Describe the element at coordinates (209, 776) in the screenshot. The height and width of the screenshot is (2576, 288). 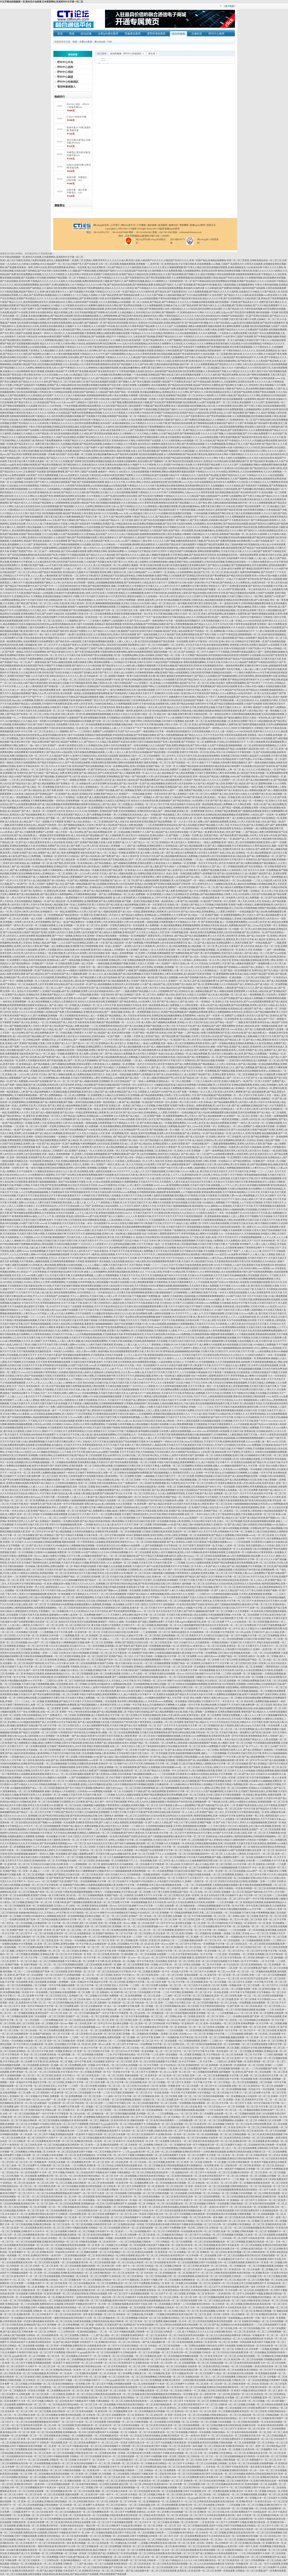
I see `国产成人精品精品欧美,亚洲一级在线,国产精品成人免费视频,xh98hx国产在线视频` at that location.